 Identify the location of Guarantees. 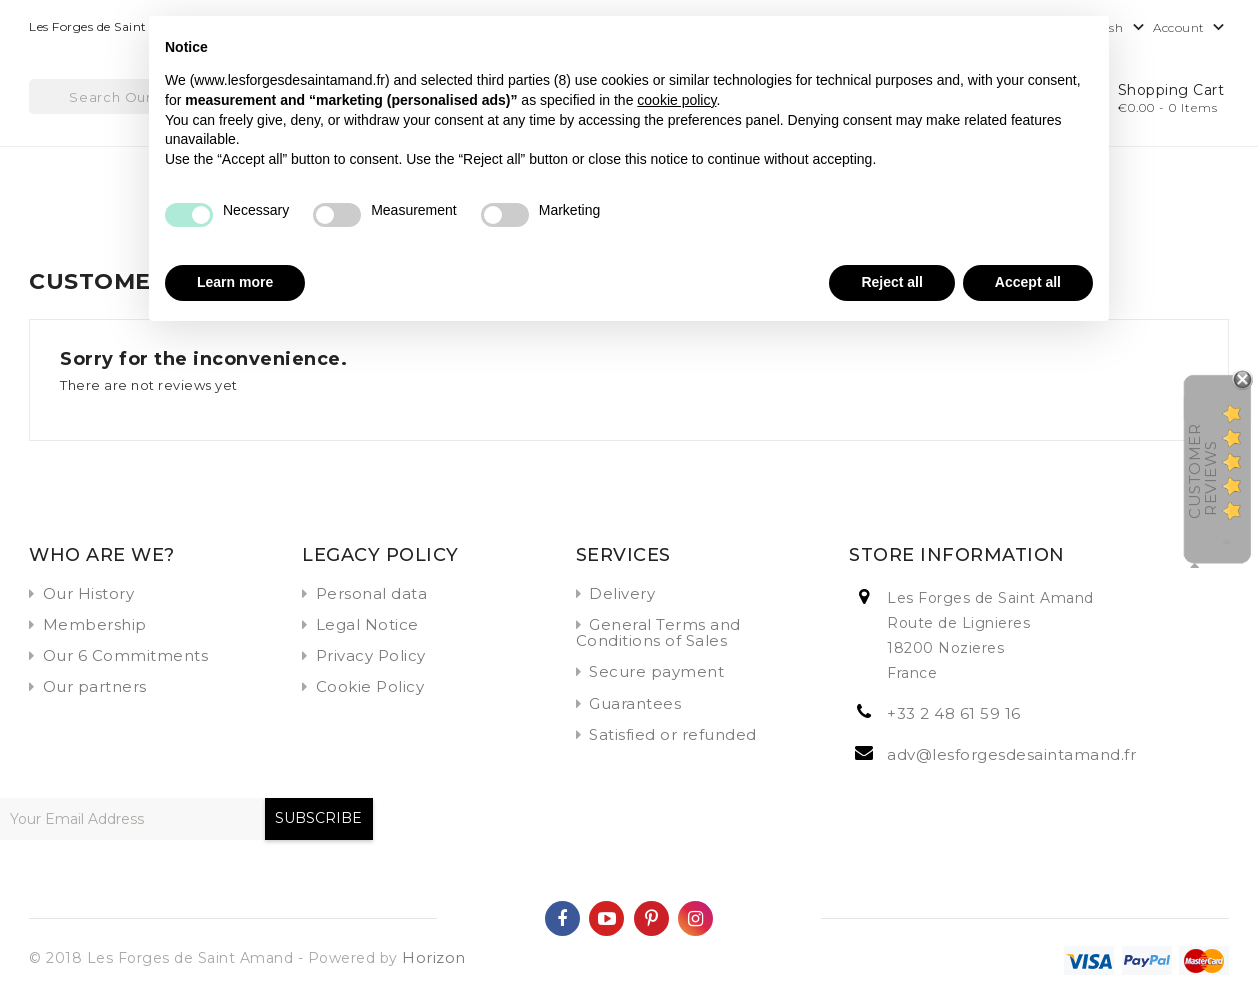
(635, 703).